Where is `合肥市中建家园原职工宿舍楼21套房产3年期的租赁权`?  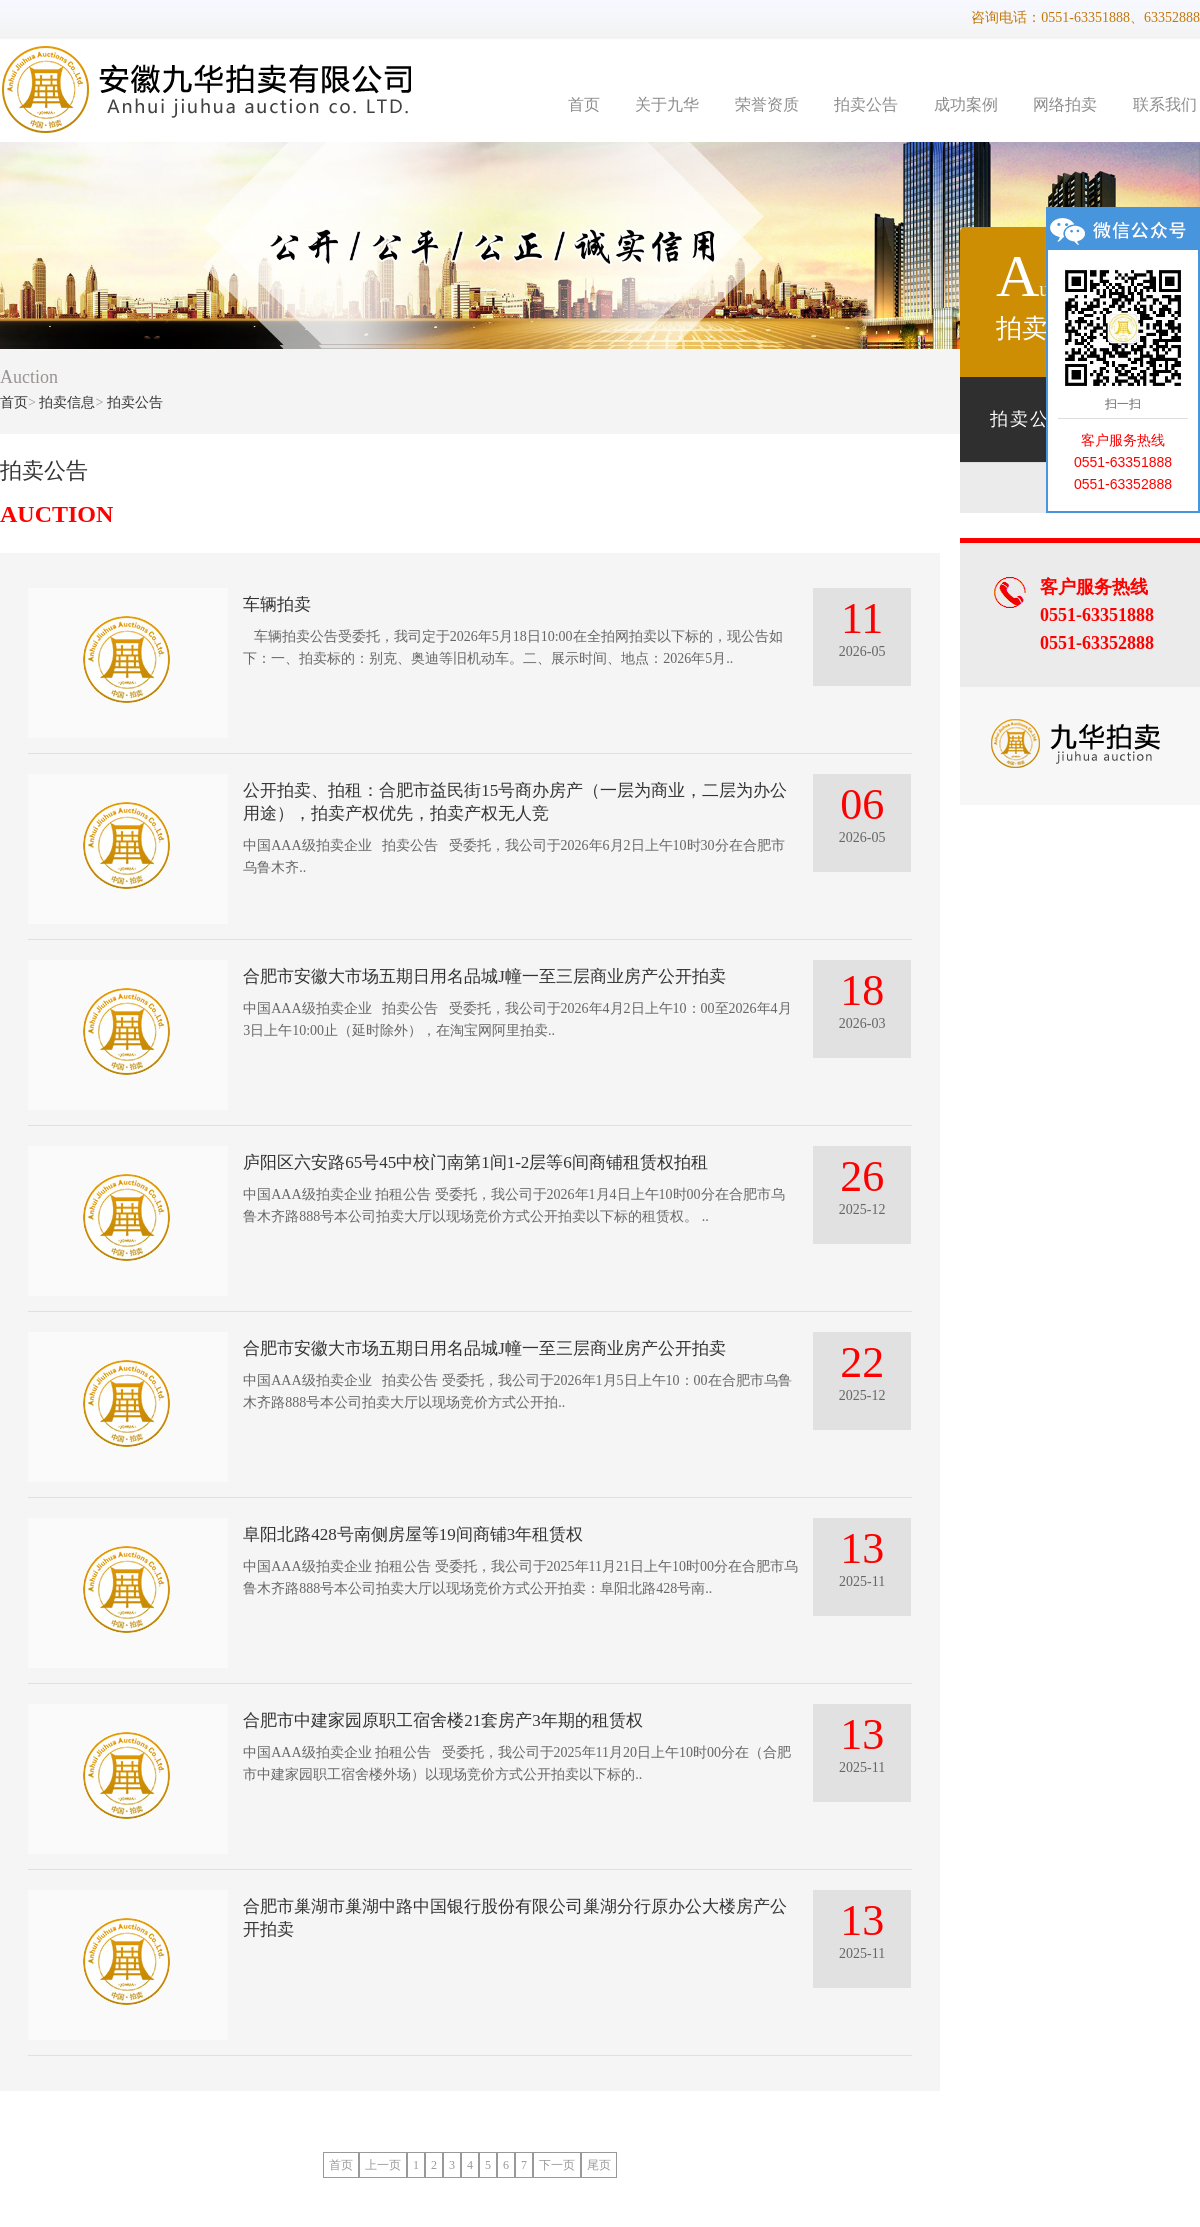 合肥市中建家园原职工宿舍楼21套房产3年期的租赁权 is located at coordinates (443, 1720).